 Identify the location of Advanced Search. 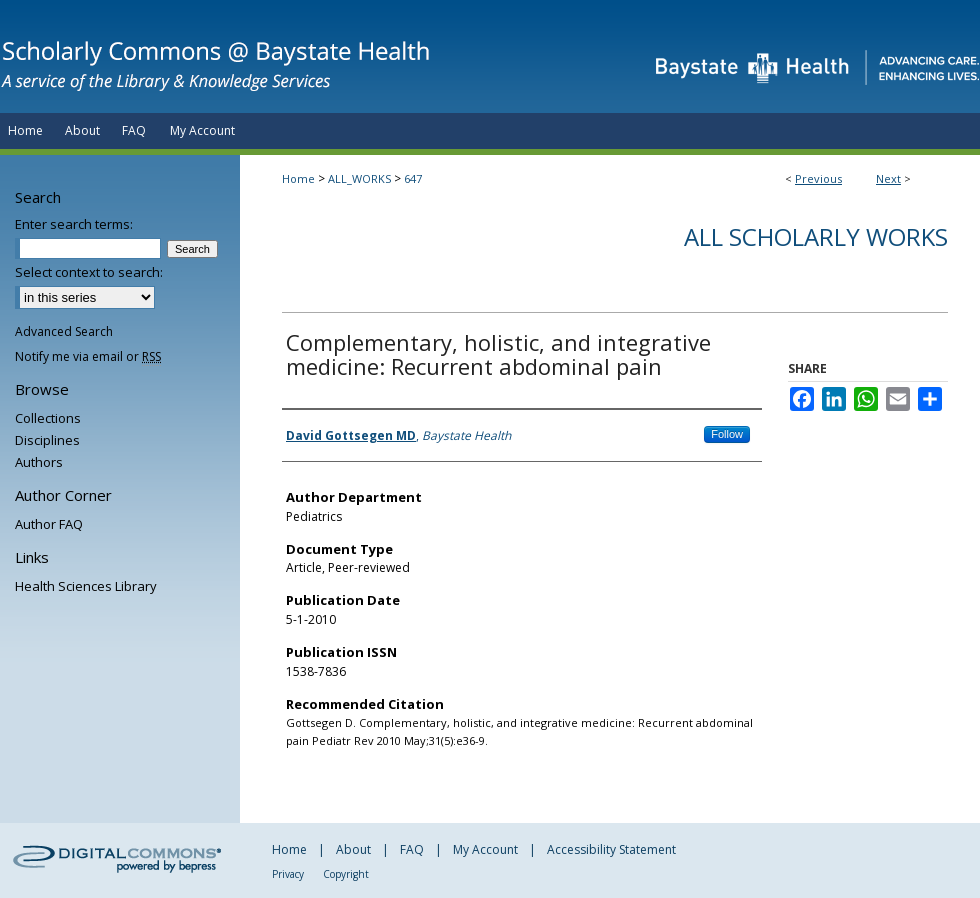
(64, 331).